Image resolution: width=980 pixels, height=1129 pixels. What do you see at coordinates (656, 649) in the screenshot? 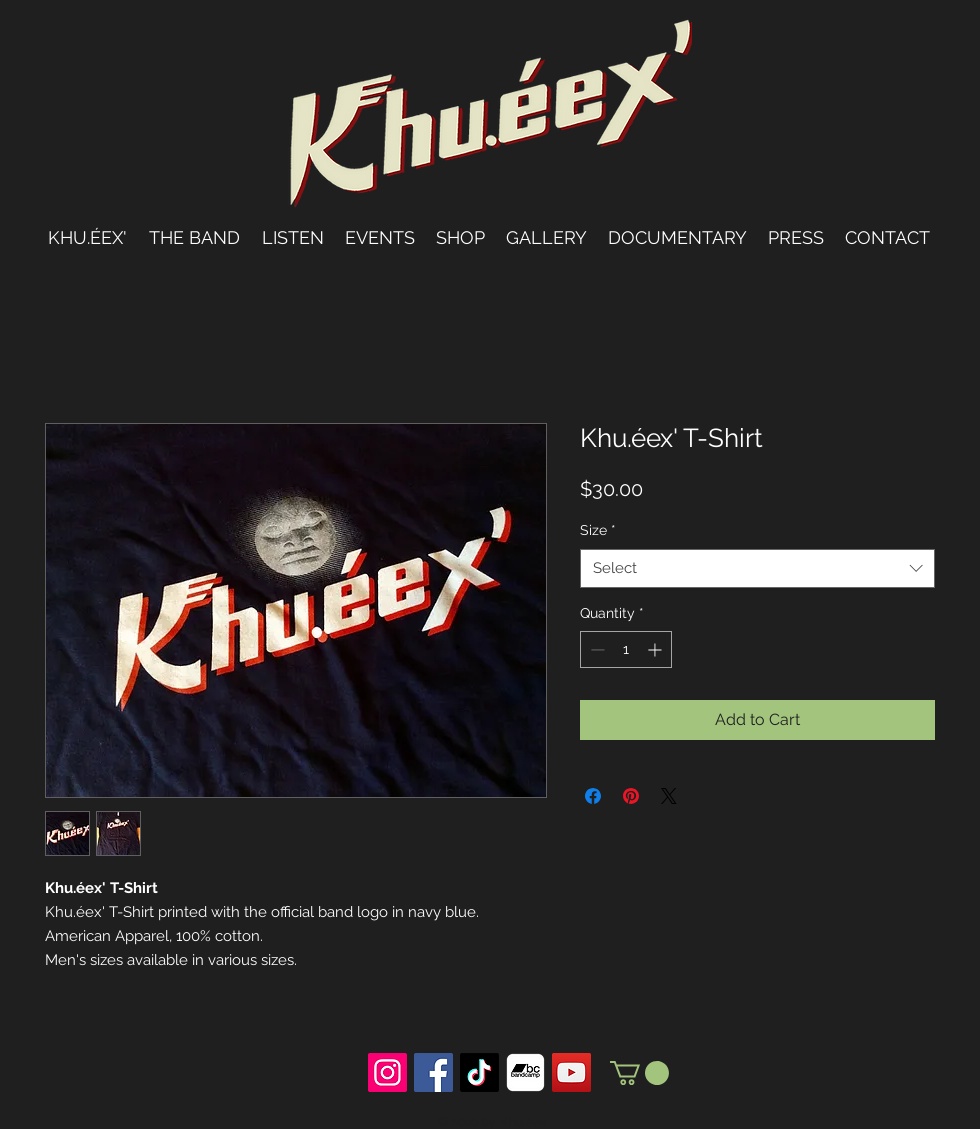
I see `[Increment]` at bounding box center [656, 649].